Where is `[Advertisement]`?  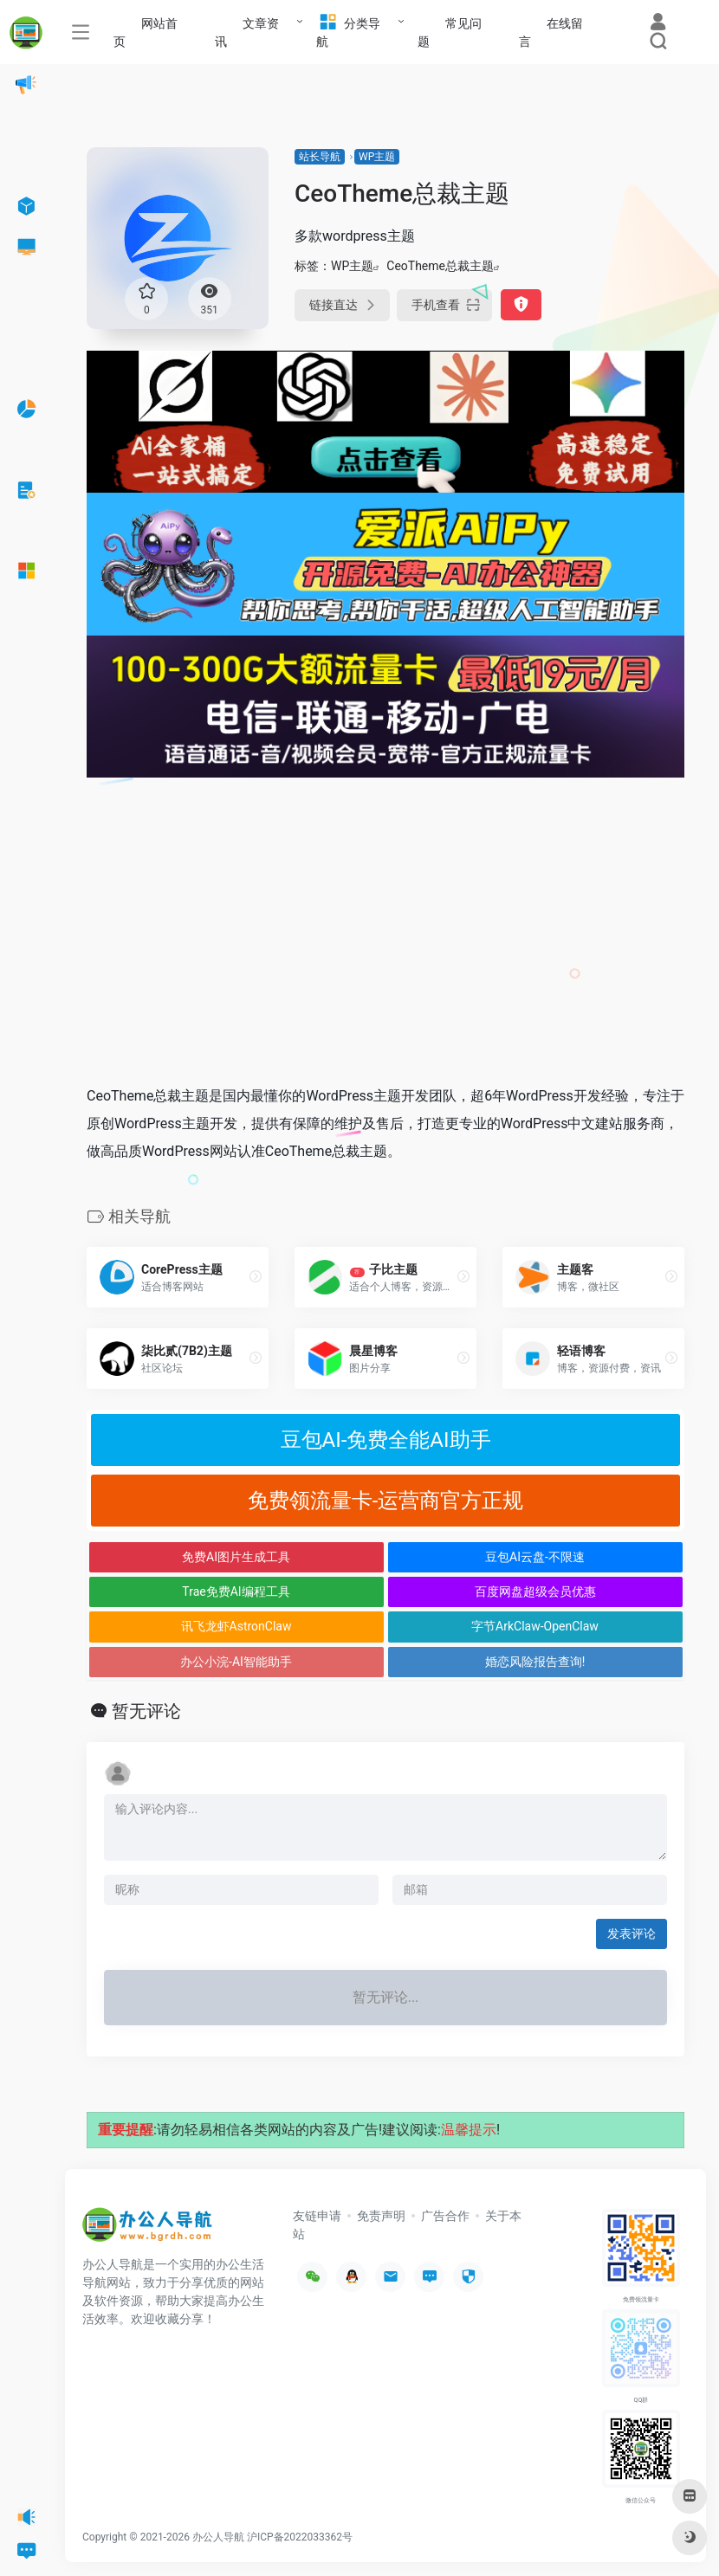 [Advertisement] is located at coordinates (385, 940).